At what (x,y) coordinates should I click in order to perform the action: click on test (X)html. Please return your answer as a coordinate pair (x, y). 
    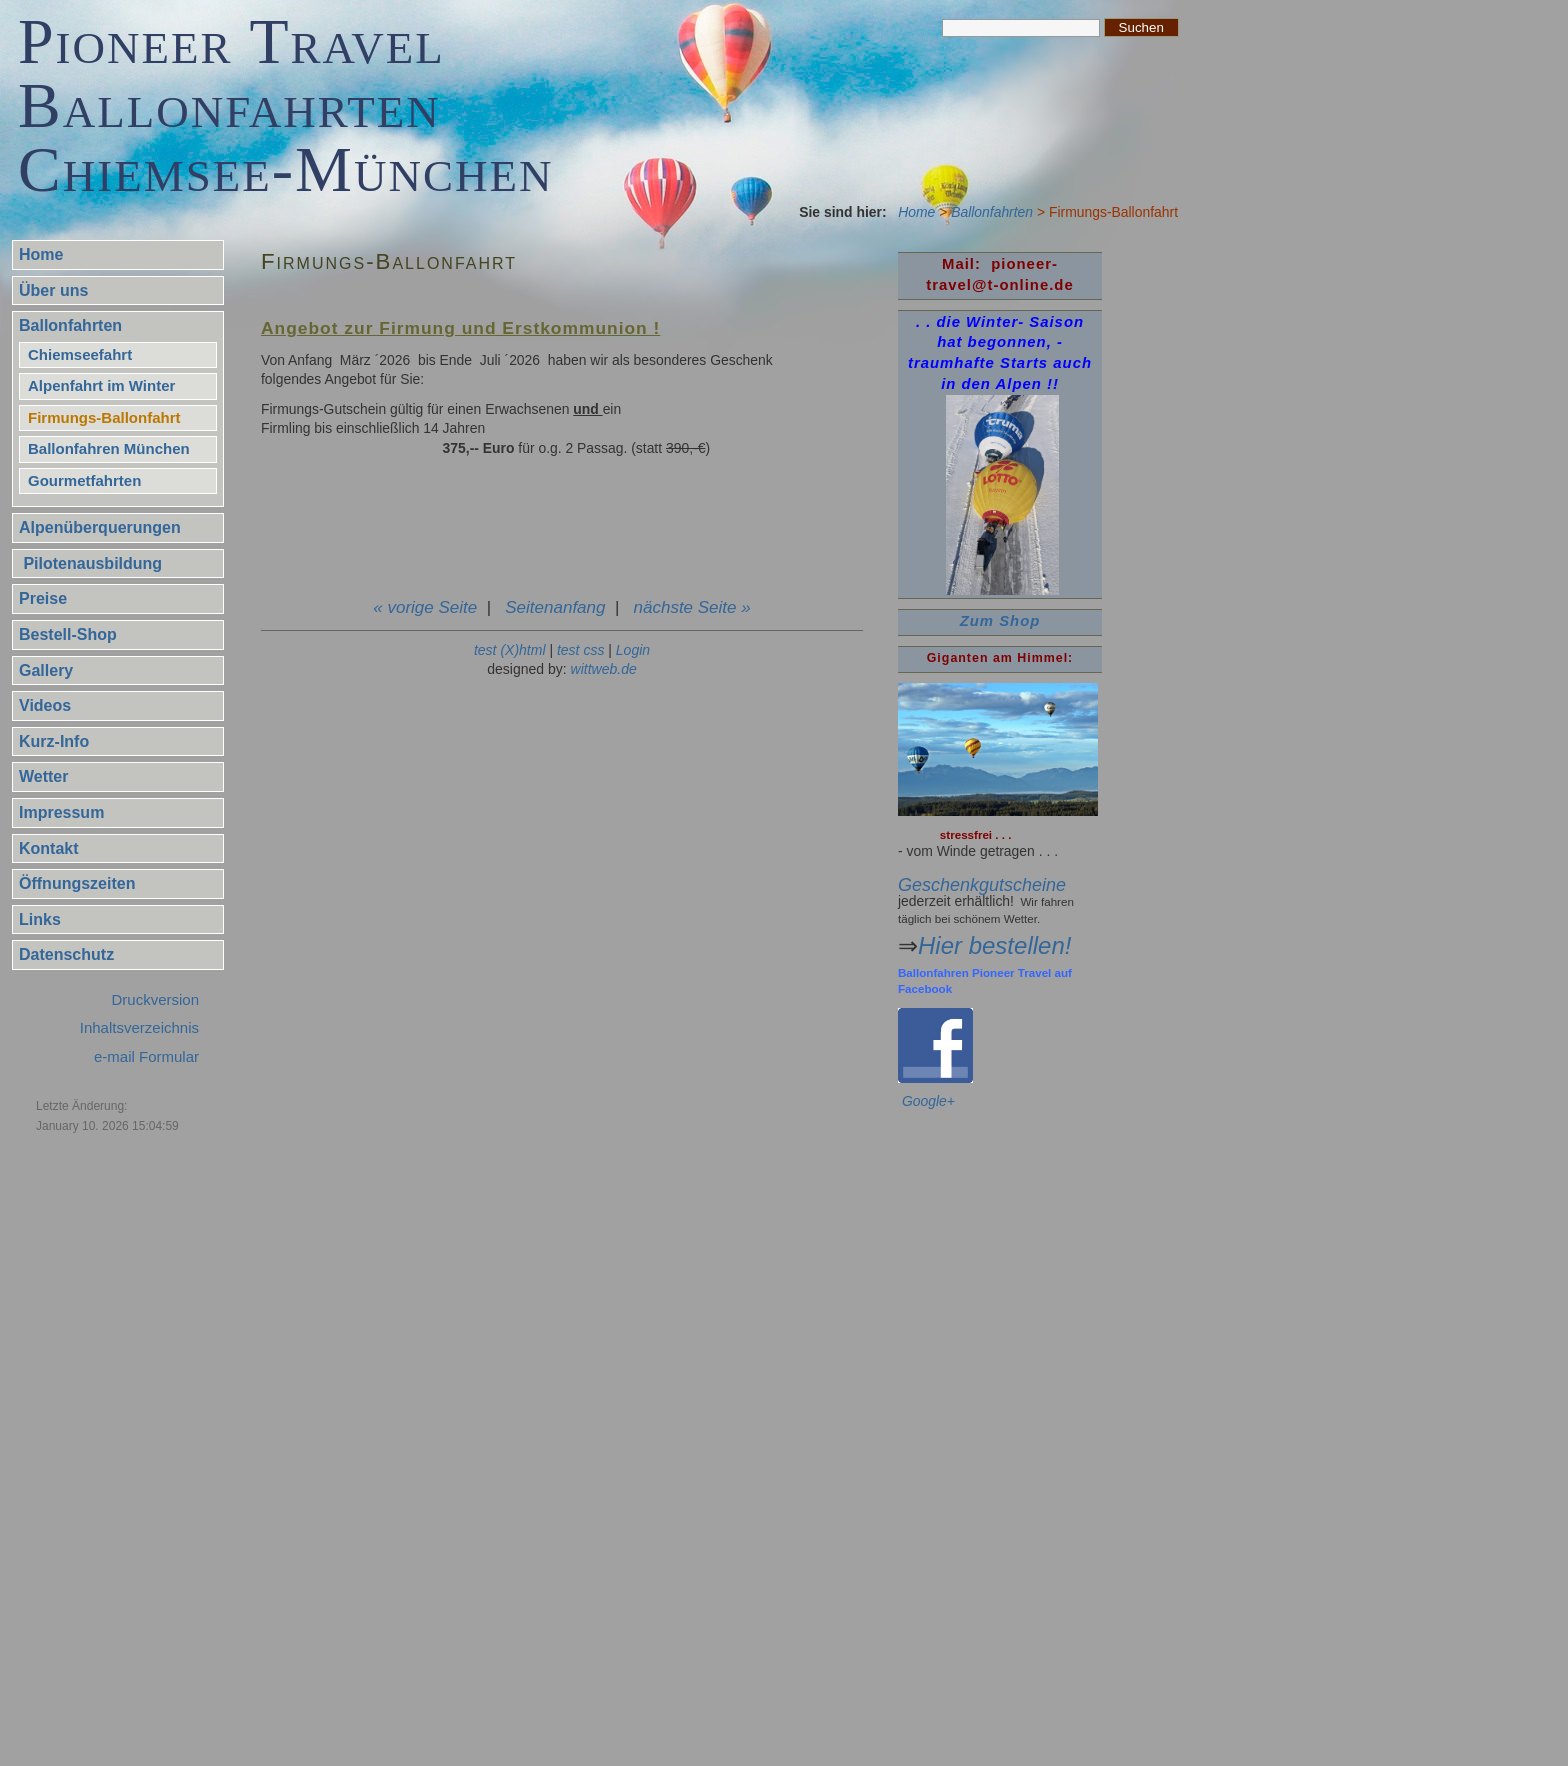
    Looking at the image, I should click on (510, 650).